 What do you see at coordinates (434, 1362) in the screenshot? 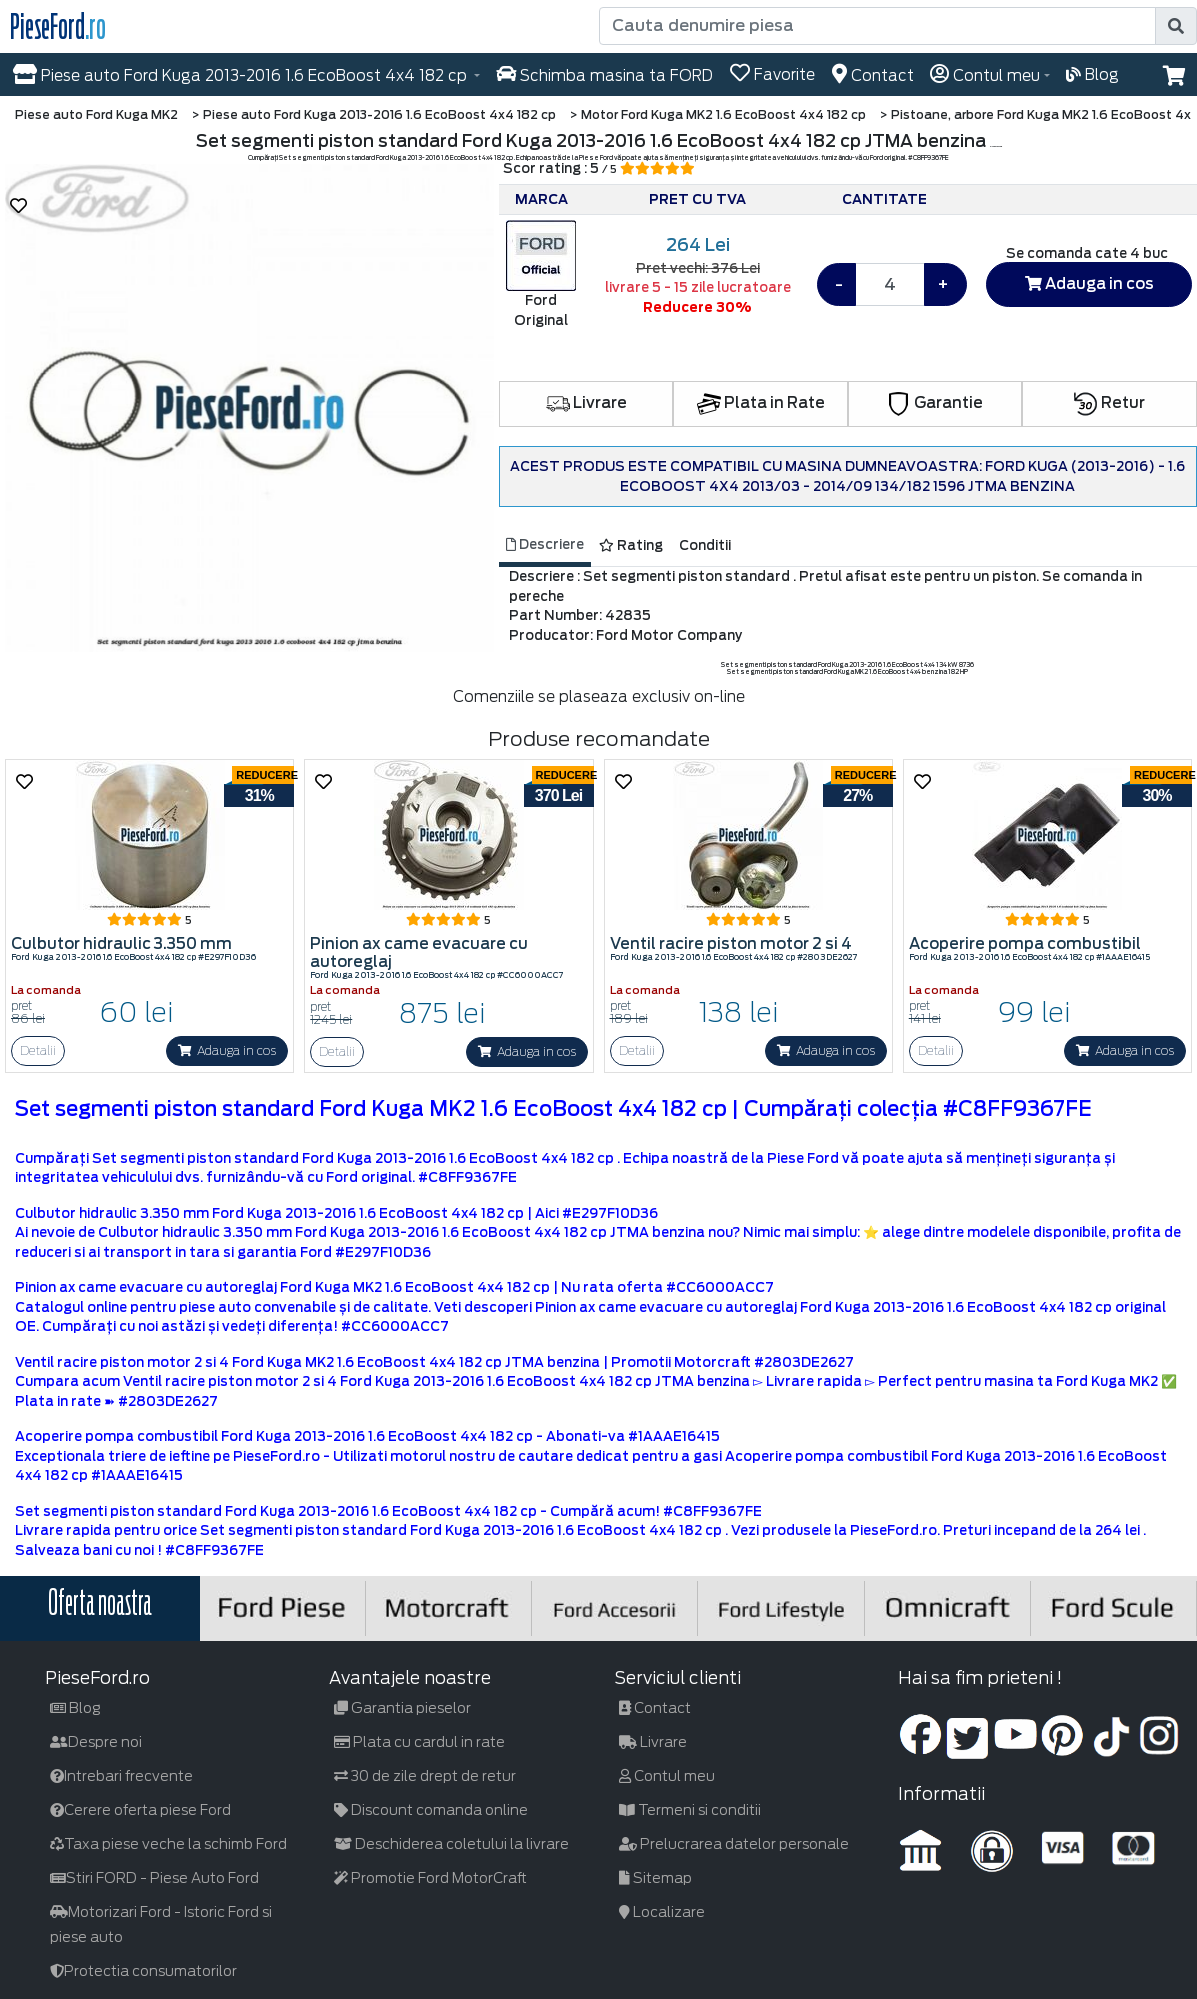
I see `Ventil racire piston motor 2 si 4 Ford Kuga MK2 1.6 EcoBoost 4x4 182 cp JTMA benzina | Promotii Motorcraft #2803DE2627` at bounding box center [434, 1362].